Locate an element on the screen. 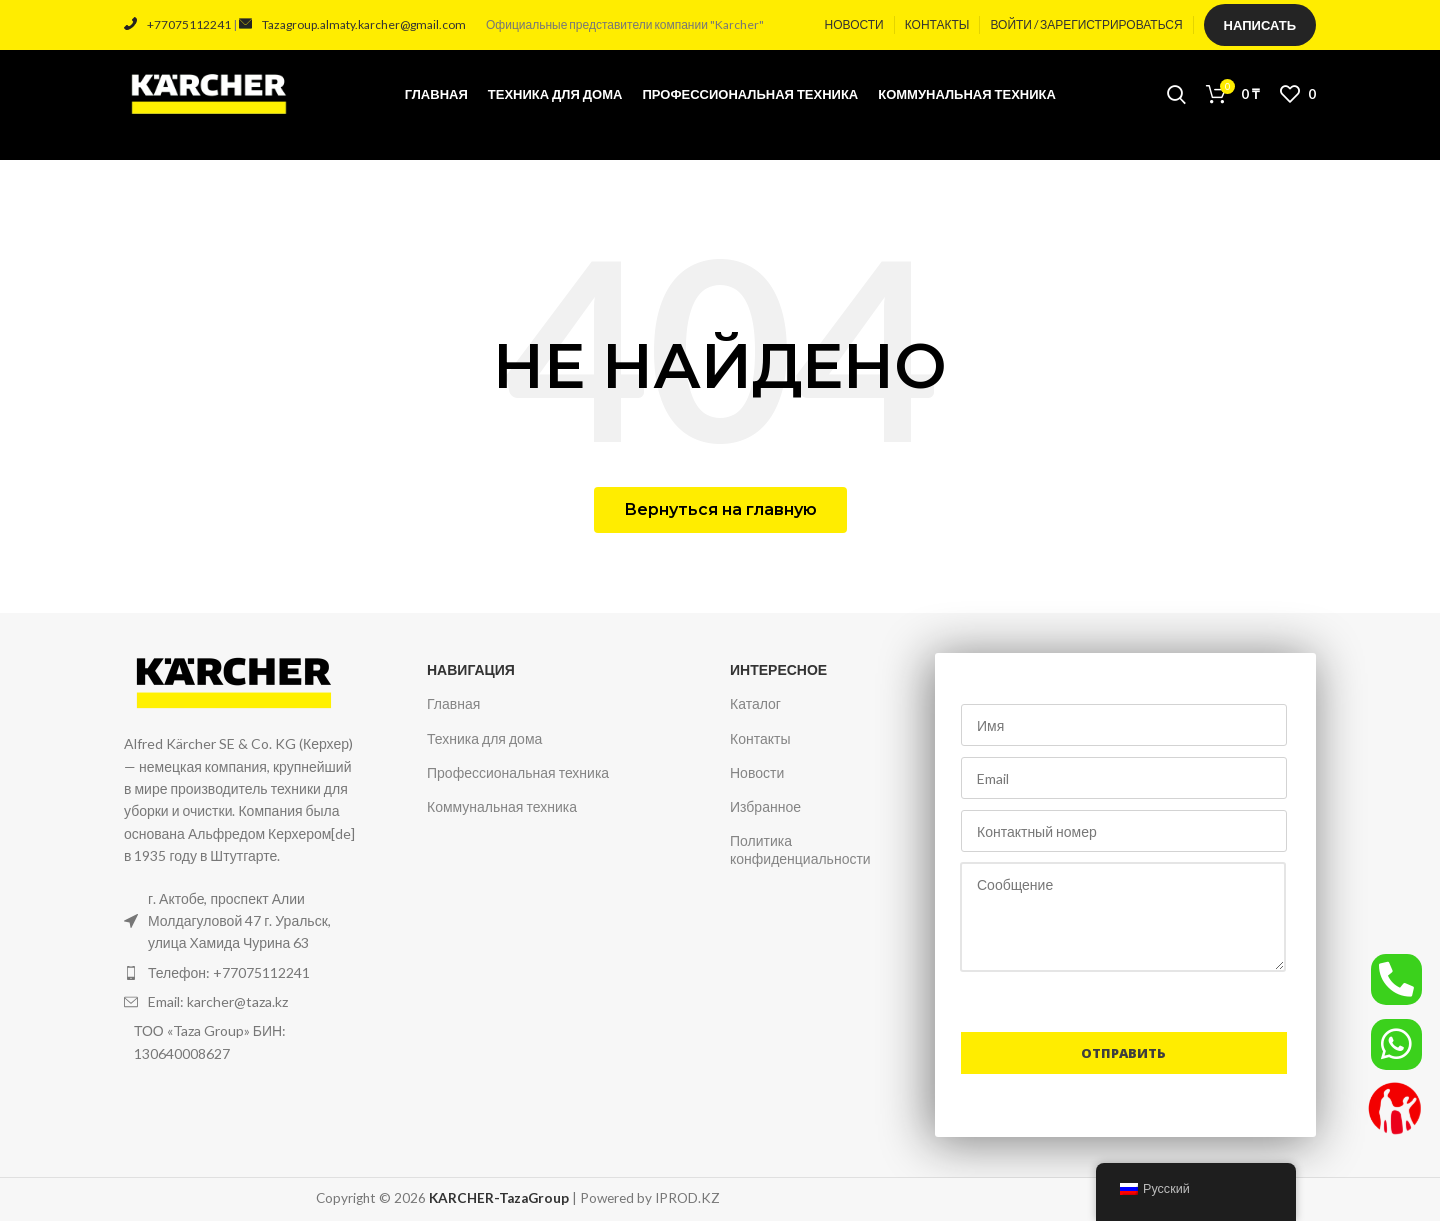 The image size is (1440, 1221). Интересное is located at coordinates (778, 669).